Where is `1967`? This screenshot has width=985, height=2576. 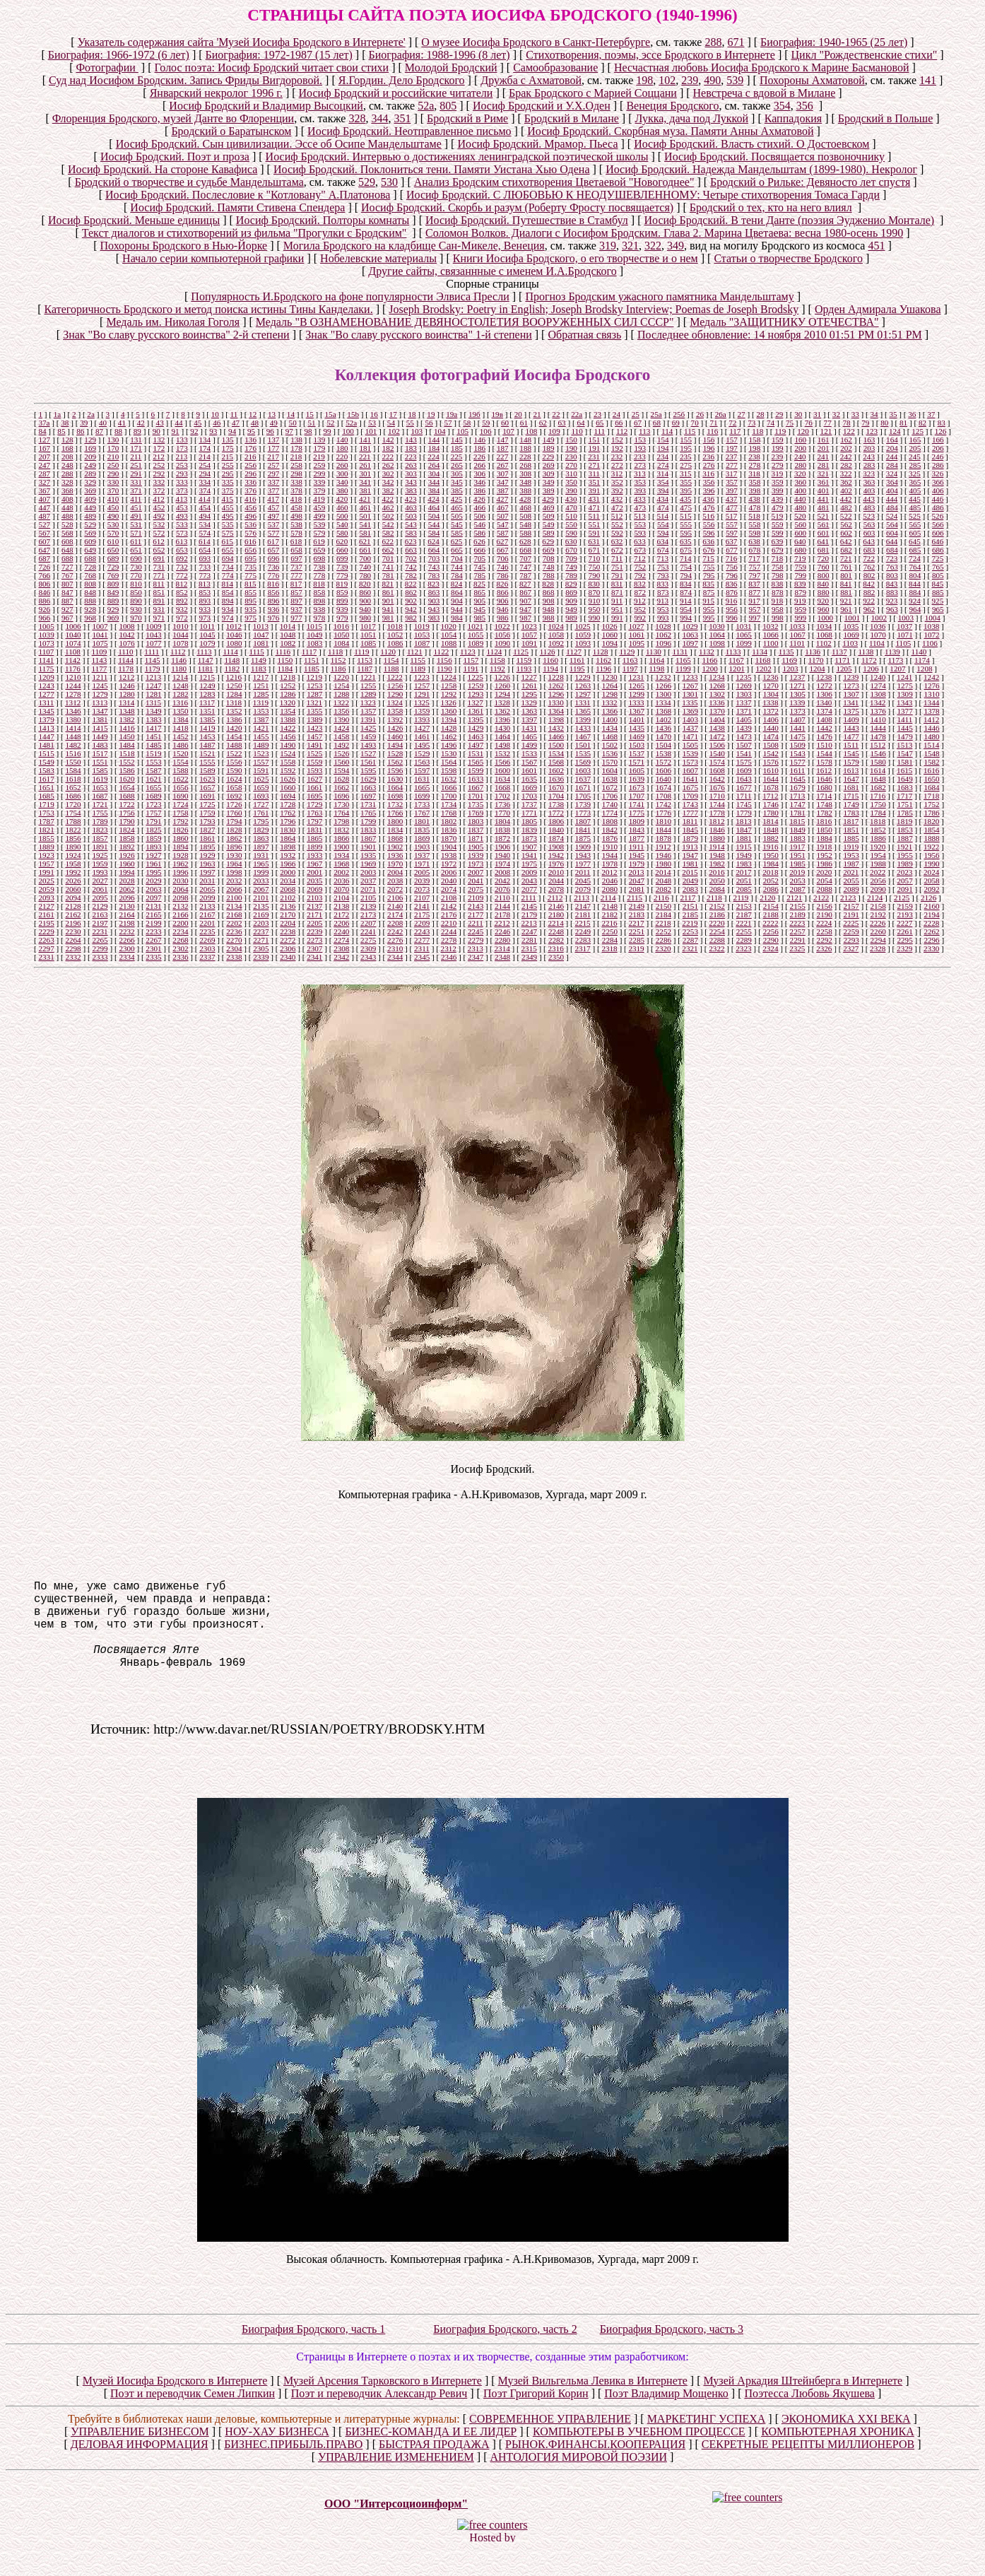 1967 is located at coordinates (314, 863).